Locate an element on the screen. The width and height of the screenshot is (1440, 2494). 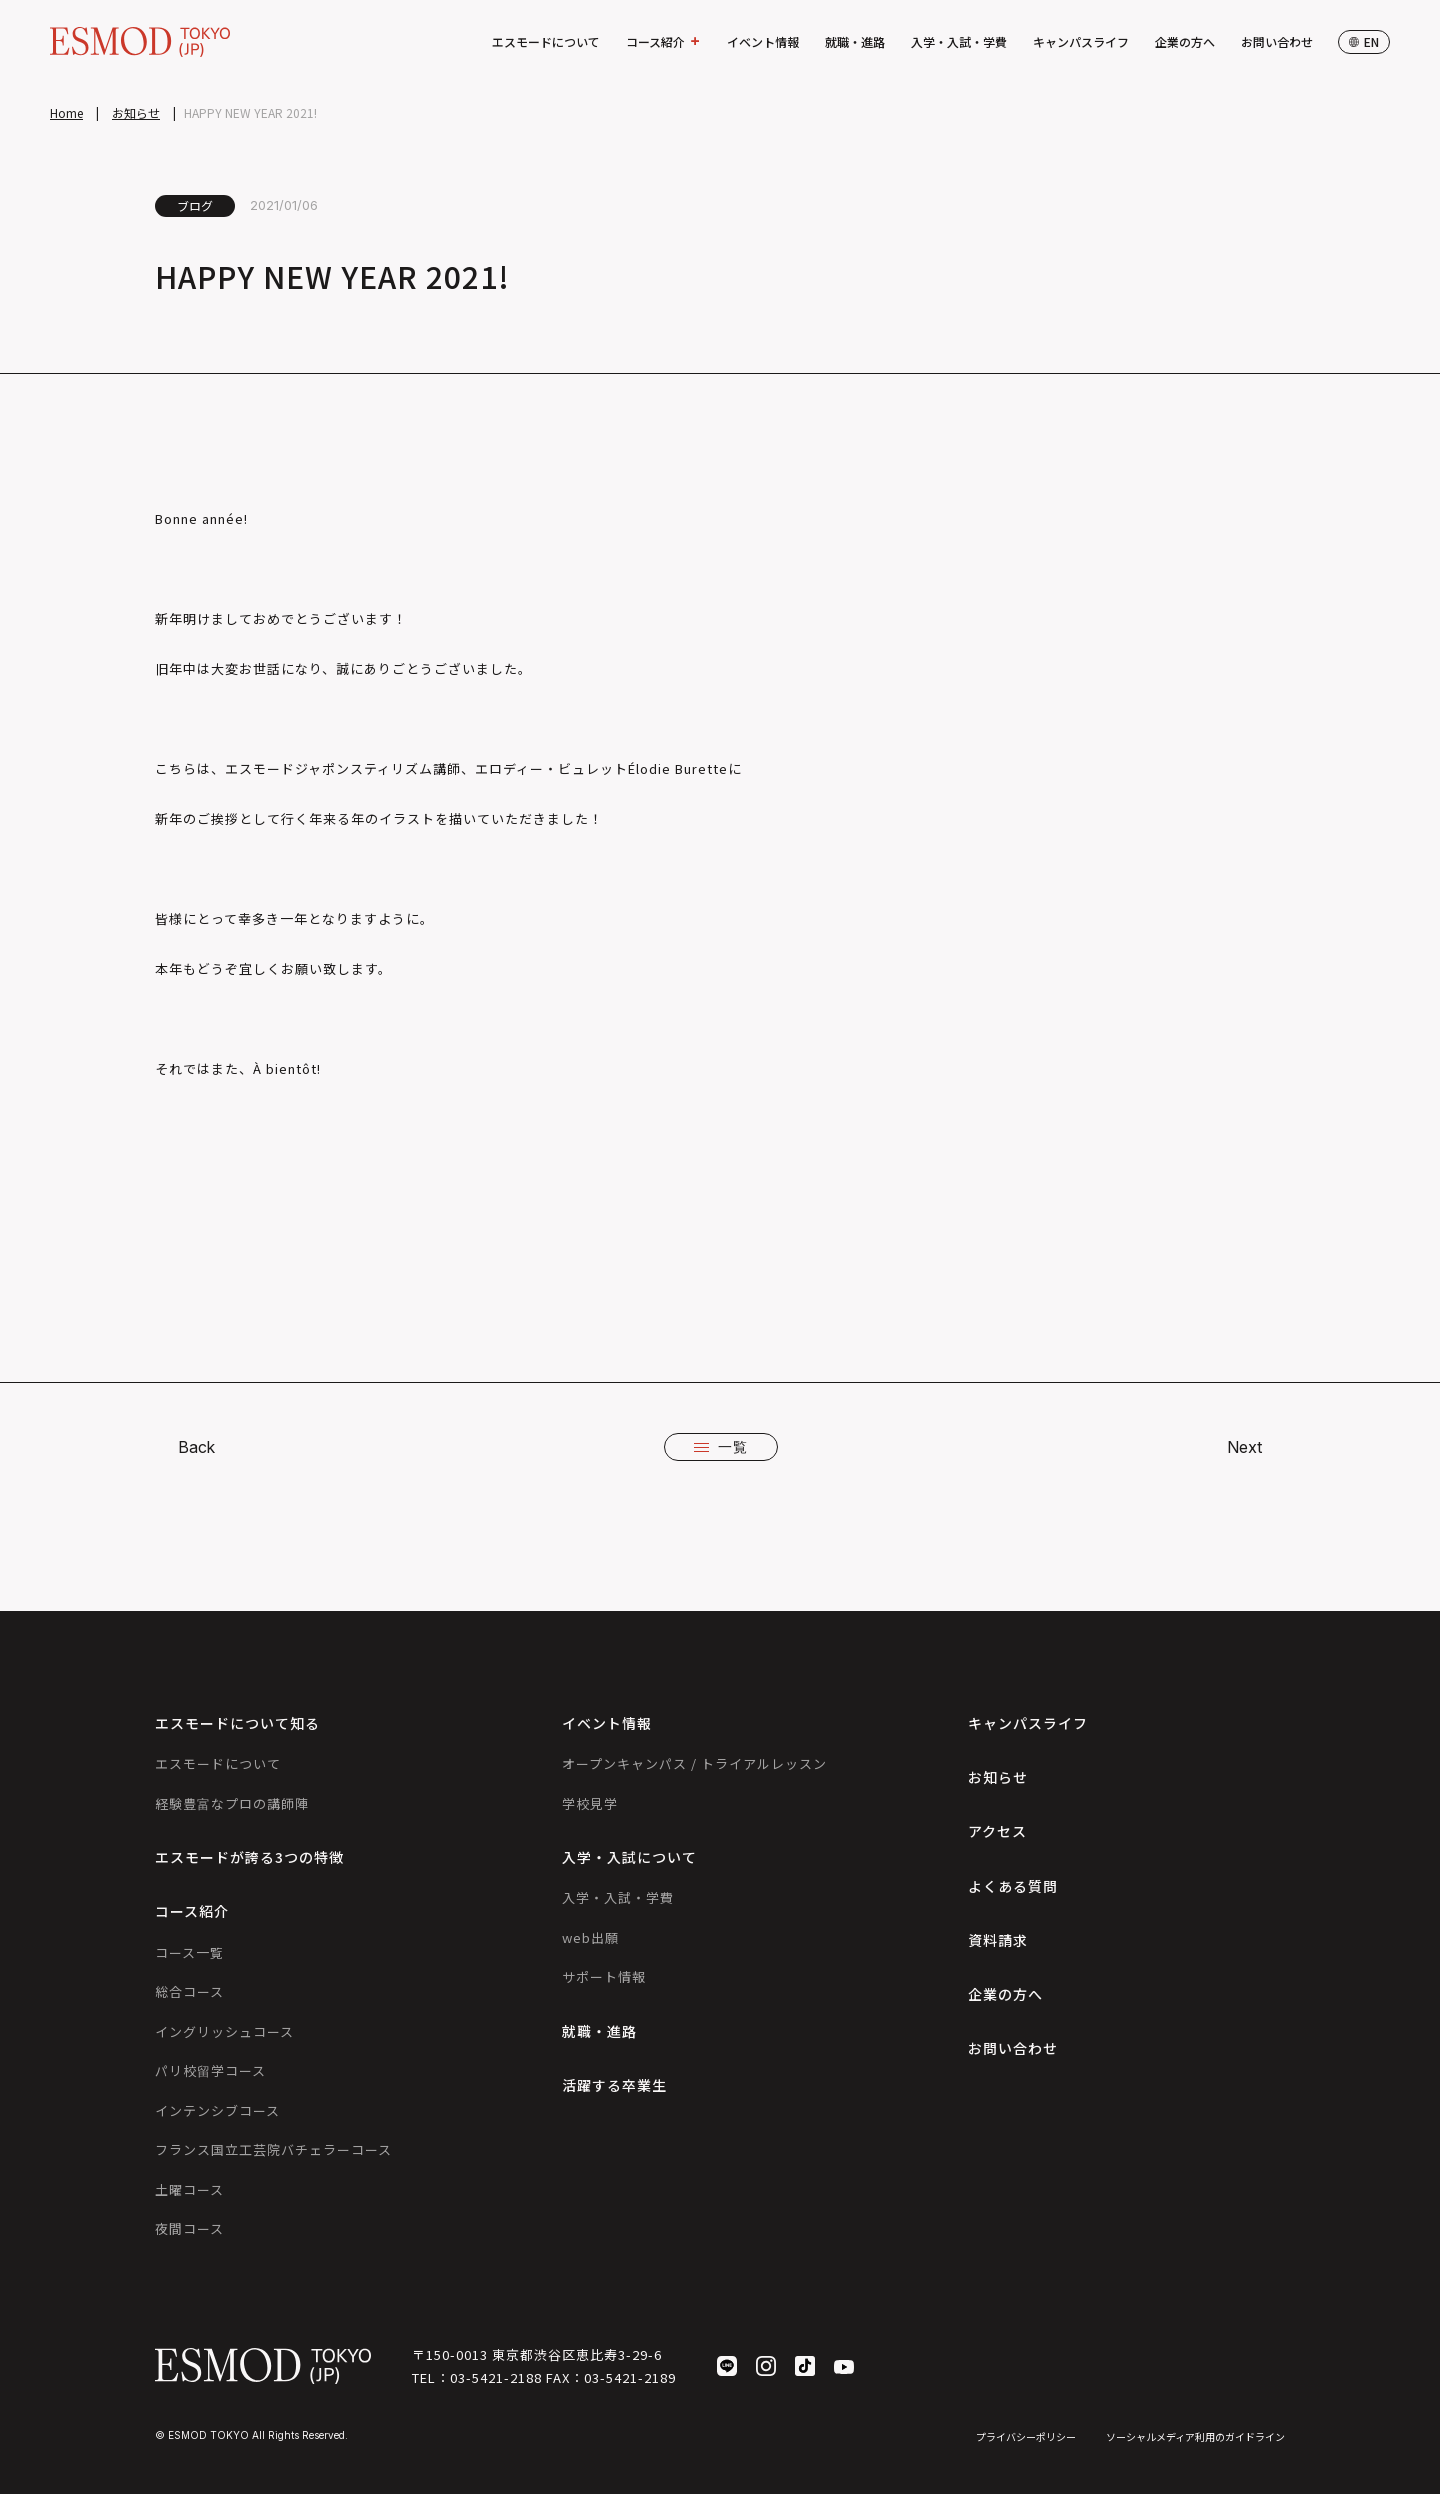
インテンシブコース is located at coordinates (217, 2110).